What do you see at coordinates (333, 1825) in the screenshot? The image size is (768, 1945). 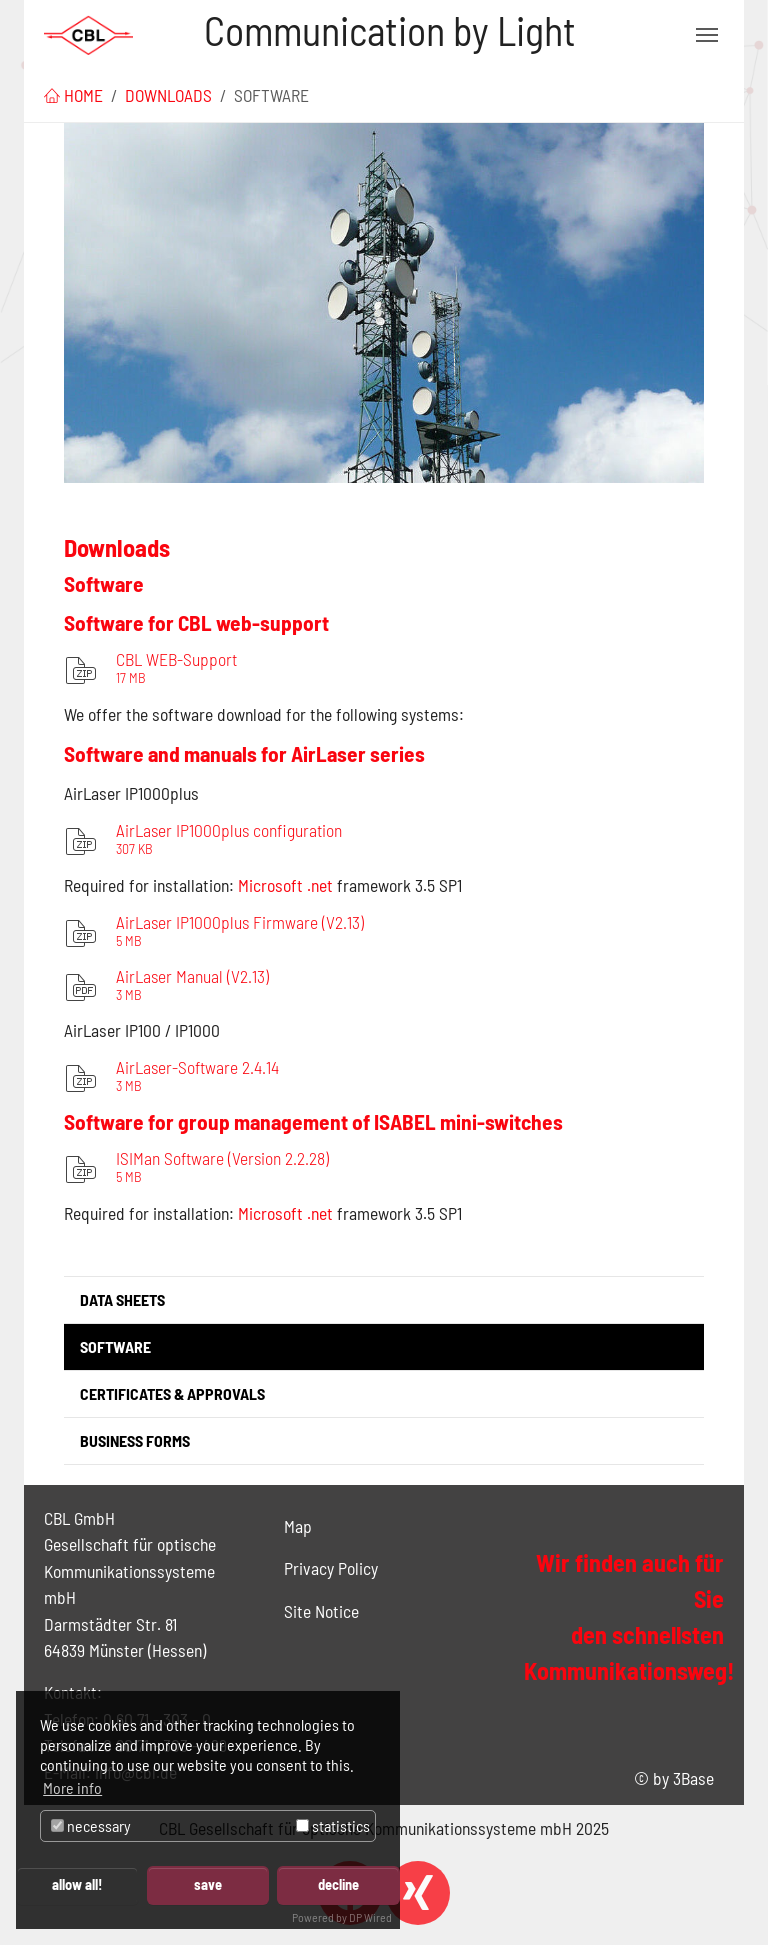 I see `statistics` at bounding box center [333, 1825].